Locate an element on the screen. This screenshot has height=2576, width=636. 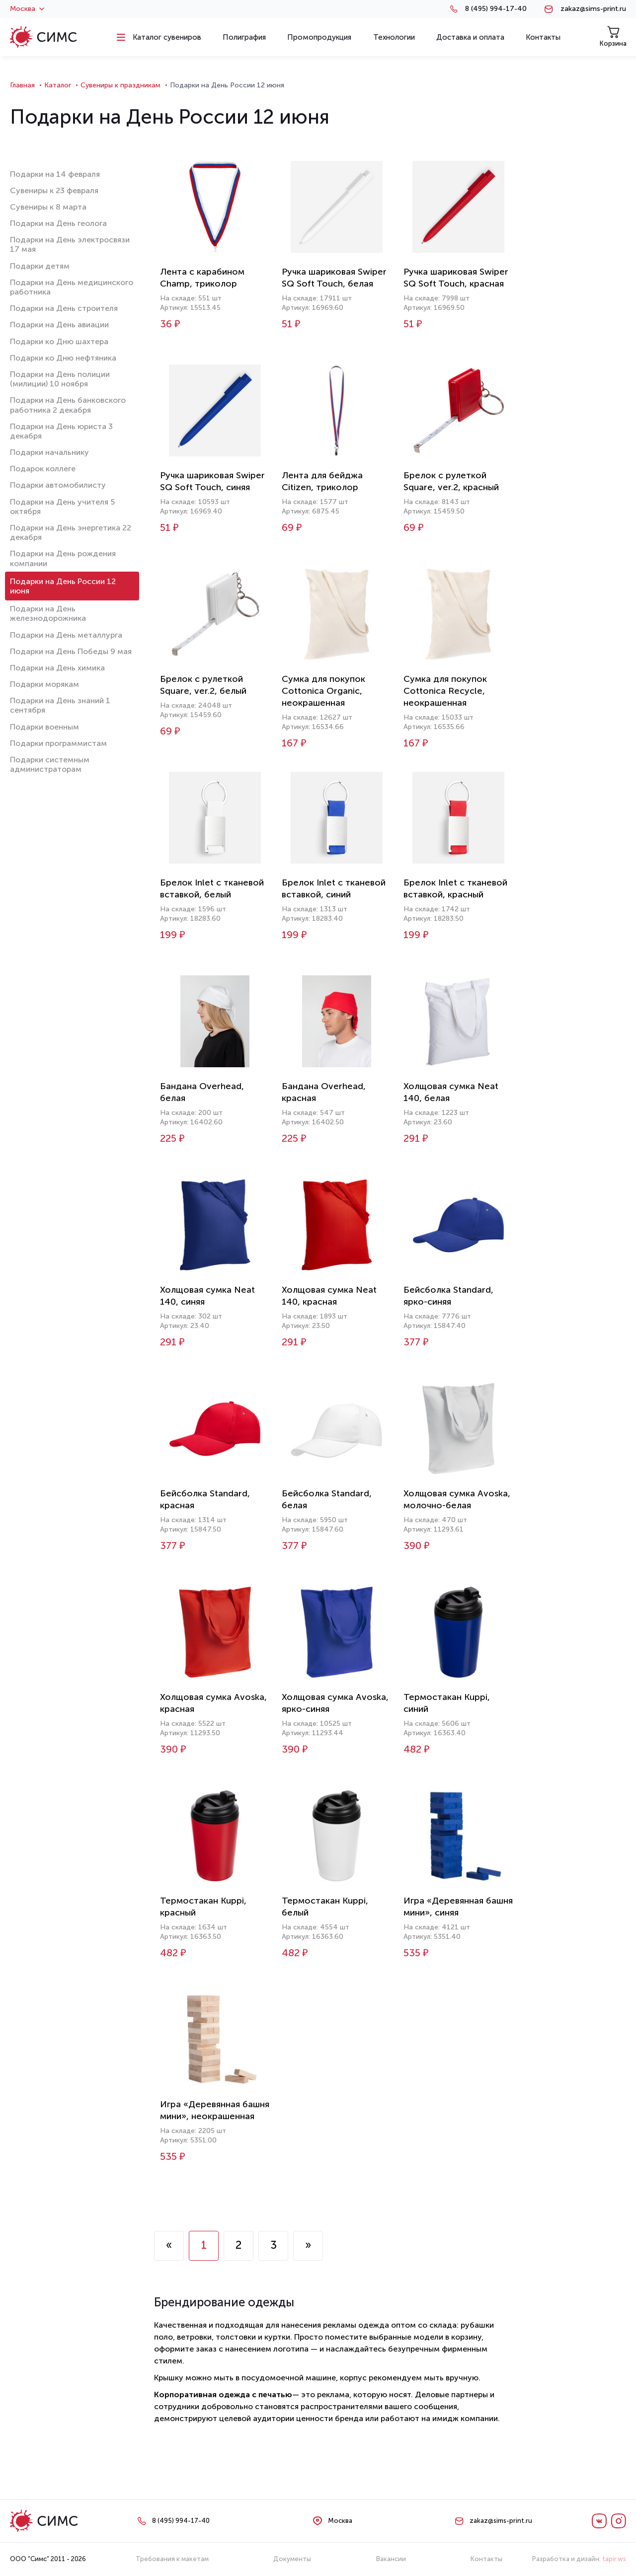
Требования к макетам is located at coordinates (172, 2559).